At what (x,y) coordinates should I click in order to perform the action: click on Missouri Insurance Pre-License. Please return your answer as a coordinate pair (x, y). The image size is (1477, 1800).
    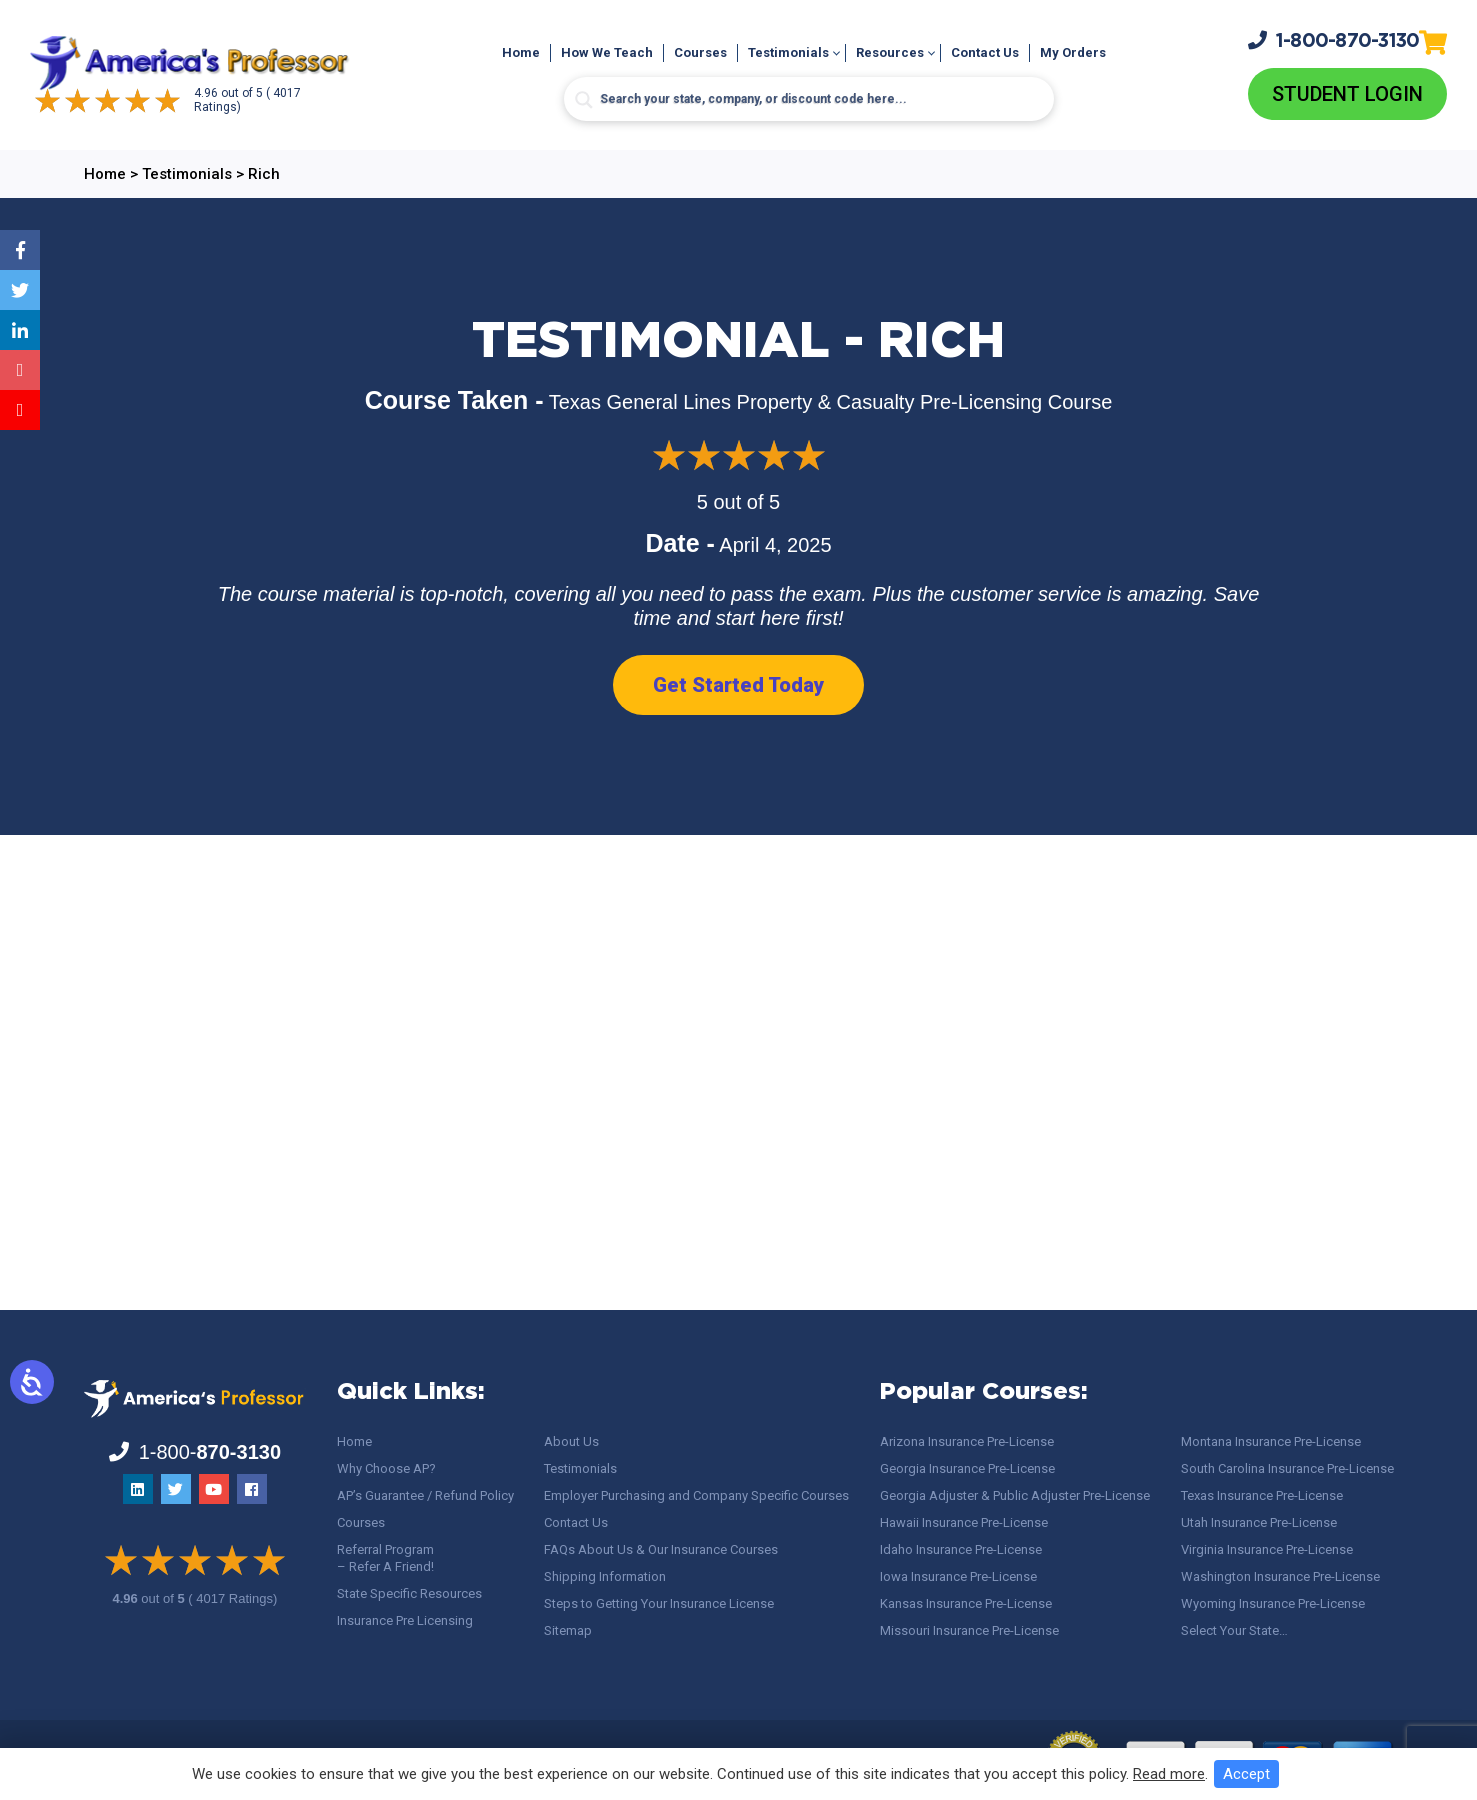
    Looking at the image, I should click on (969, 1630).